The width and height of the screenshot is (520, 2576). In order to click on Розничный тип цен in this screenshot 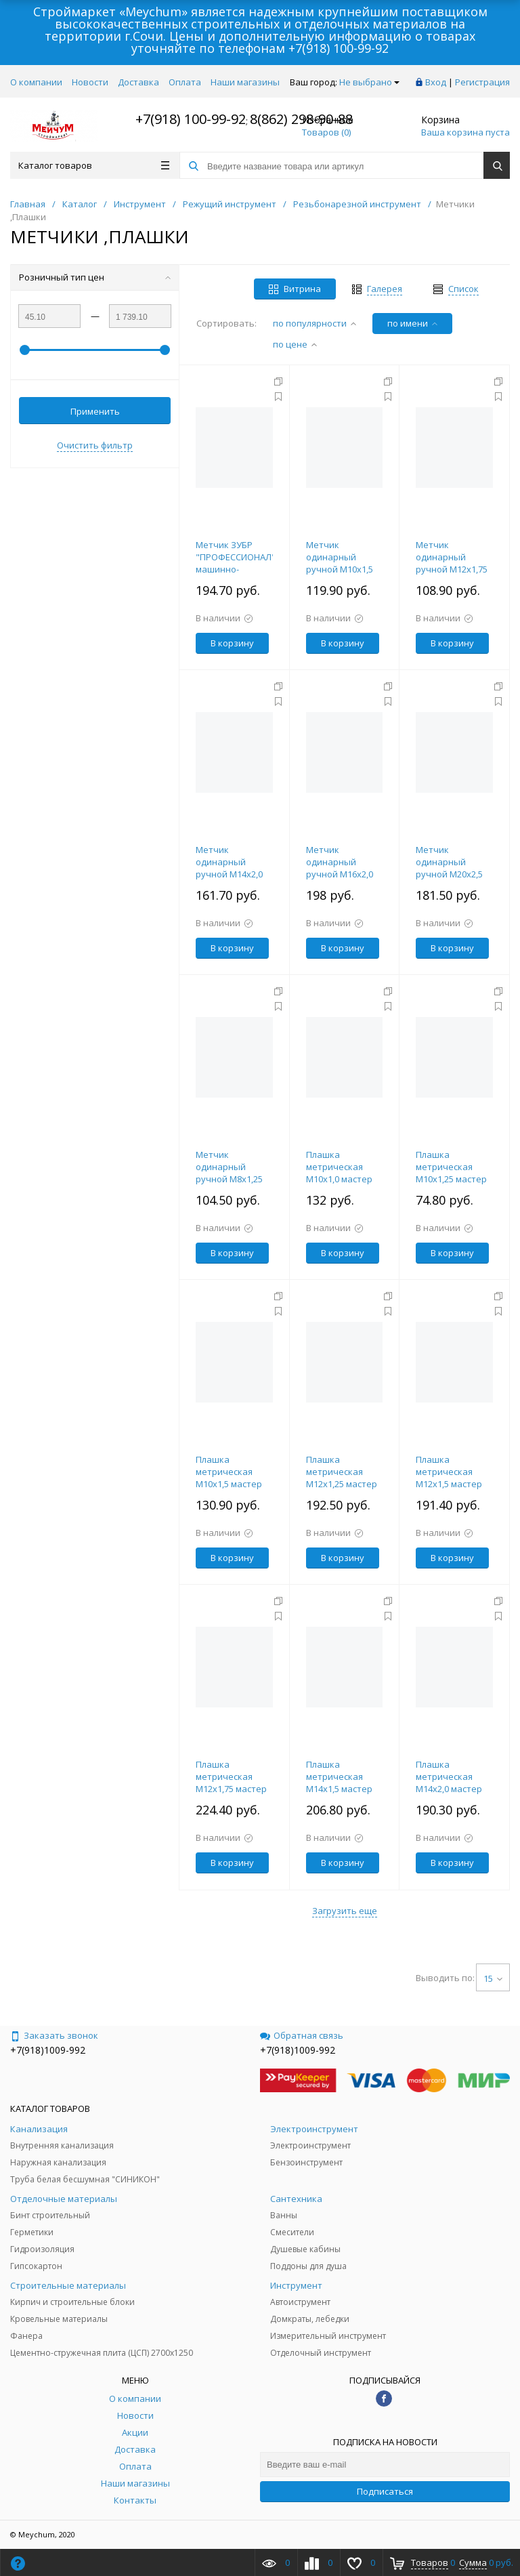, I will do `click(95, 277)`.